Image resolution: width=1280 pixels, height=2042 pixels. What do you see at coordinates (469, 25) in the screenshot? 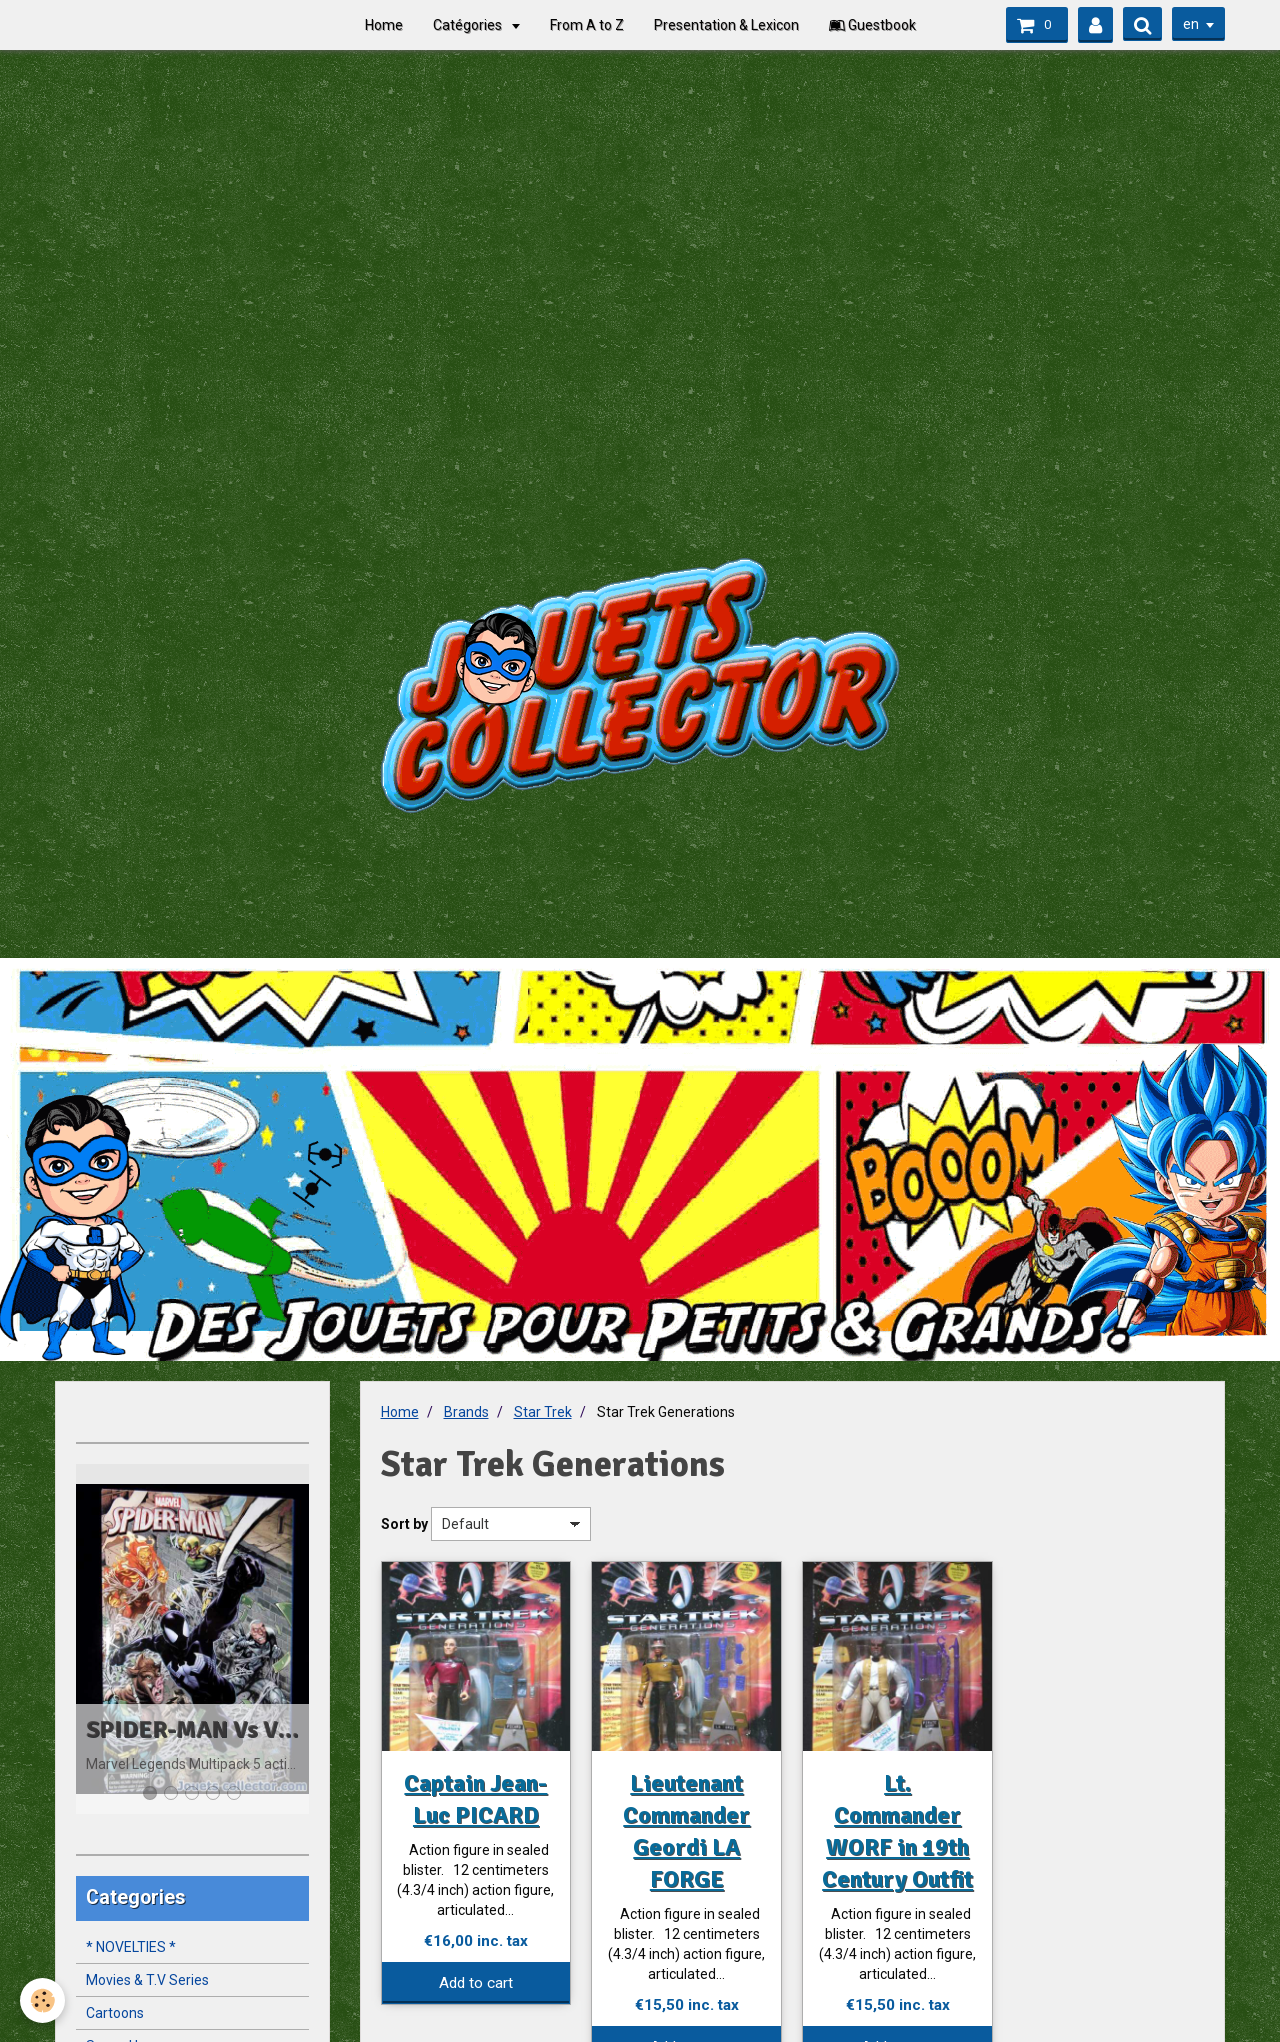
I see `Catégories` at bounding box center [469, 25].